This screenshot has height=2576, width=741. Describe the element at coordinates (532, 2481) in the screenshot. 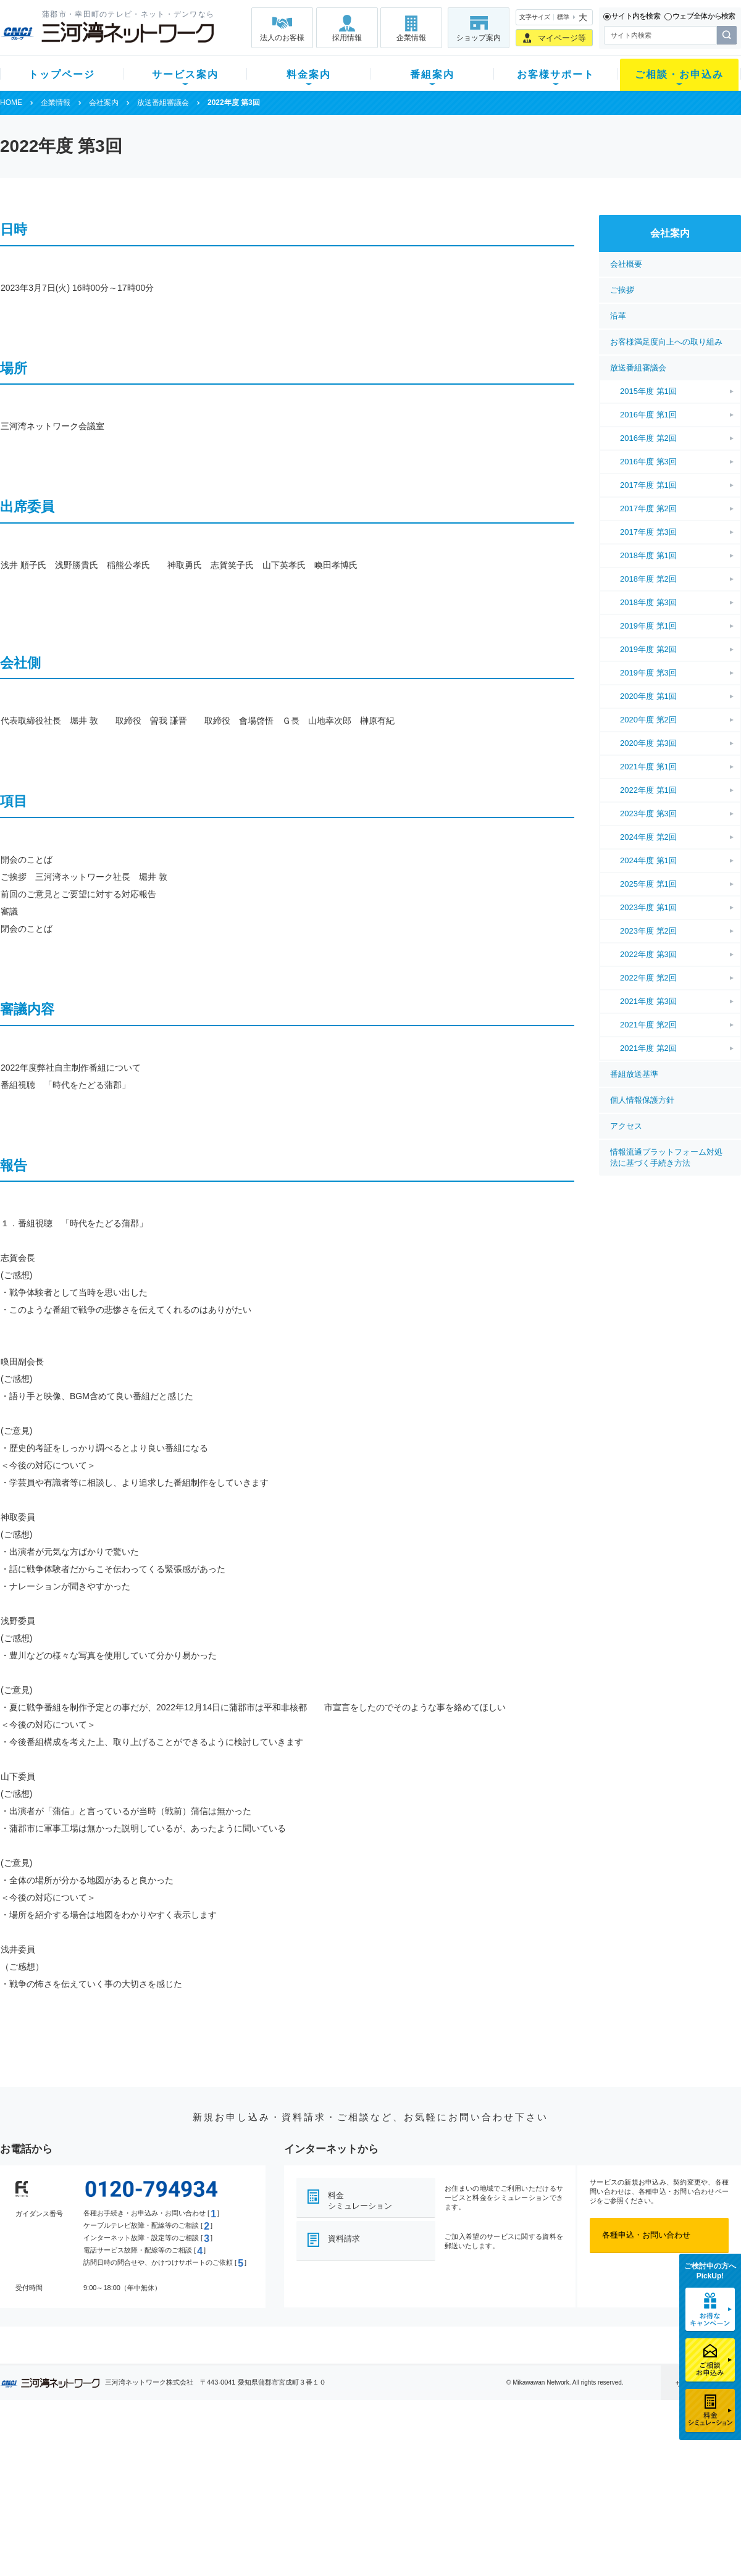

I see `ご加入相談会` at that location.